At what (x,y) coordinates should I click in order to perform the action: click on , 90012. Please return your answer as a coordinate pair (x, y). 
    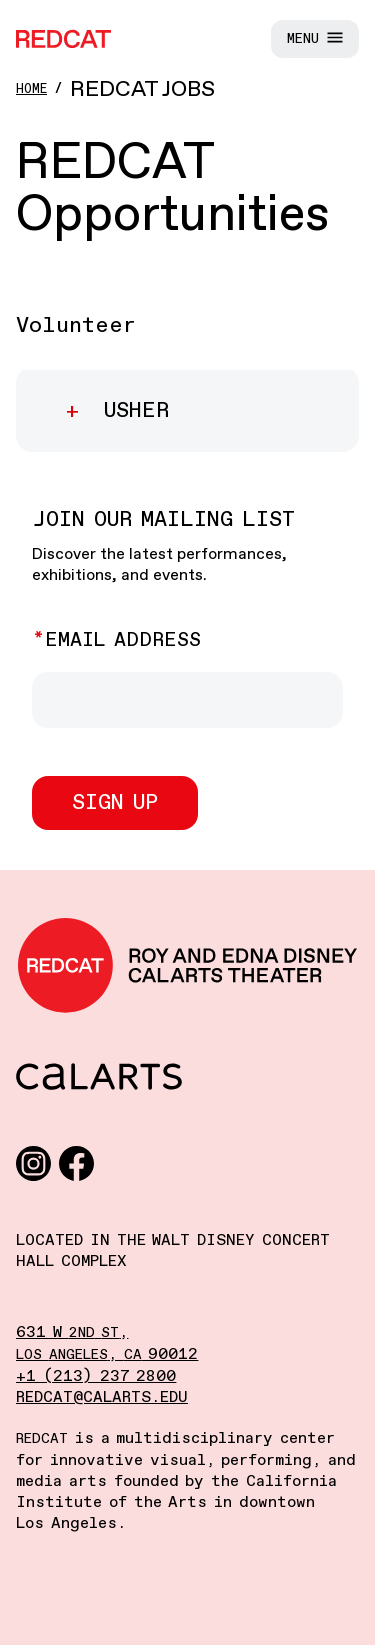
    Looking at the image, I should click on (107, 1354).